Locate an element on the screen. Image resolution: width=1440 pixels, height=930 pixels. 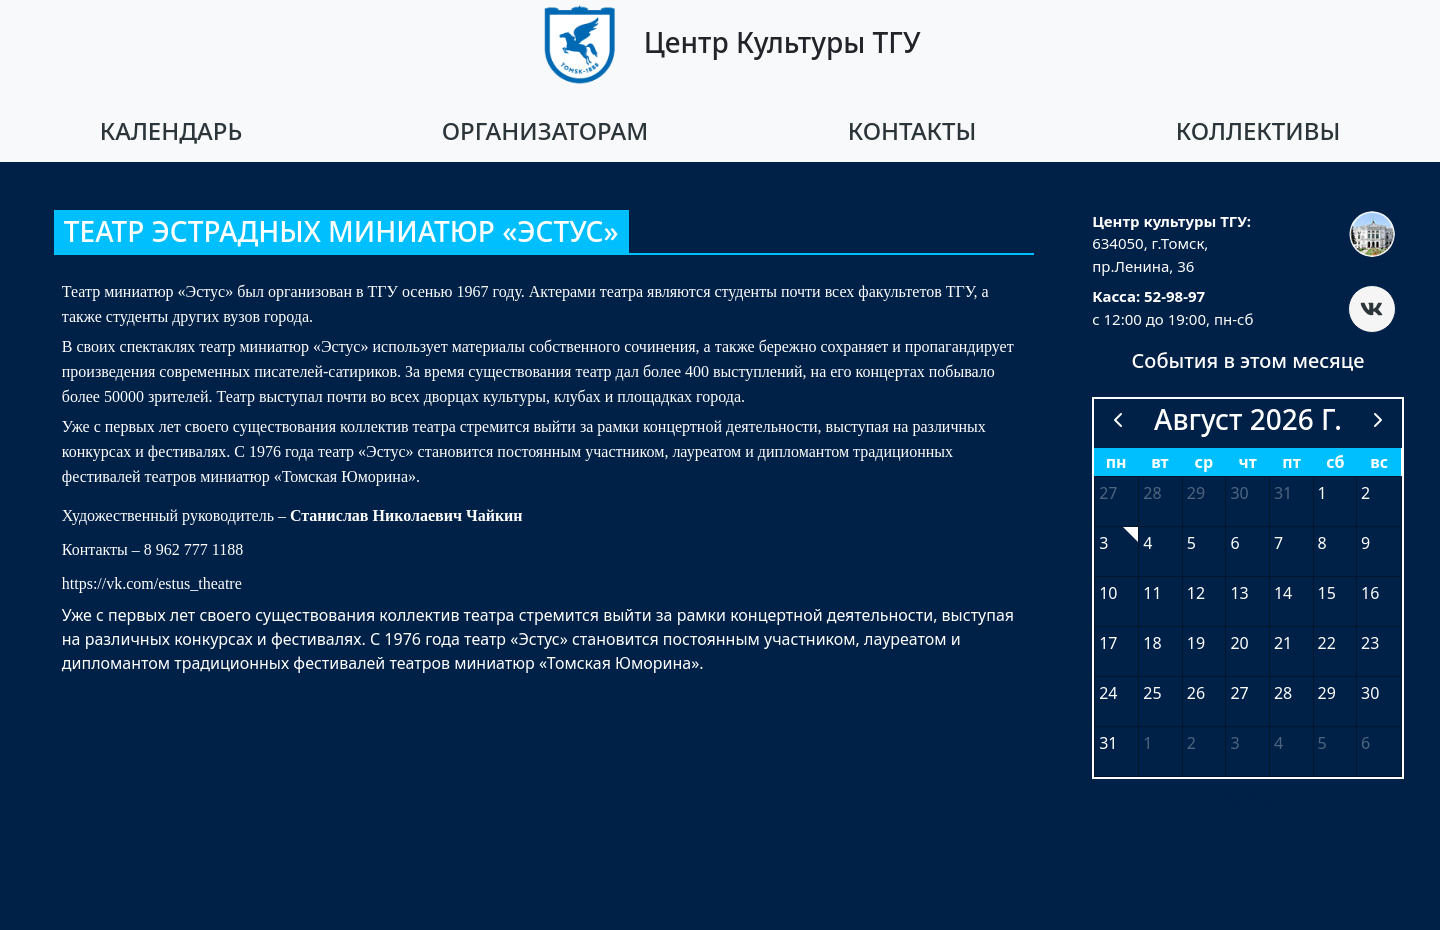
5 [5 сентября 2026 г.] is located at coordinates (1322, 743).